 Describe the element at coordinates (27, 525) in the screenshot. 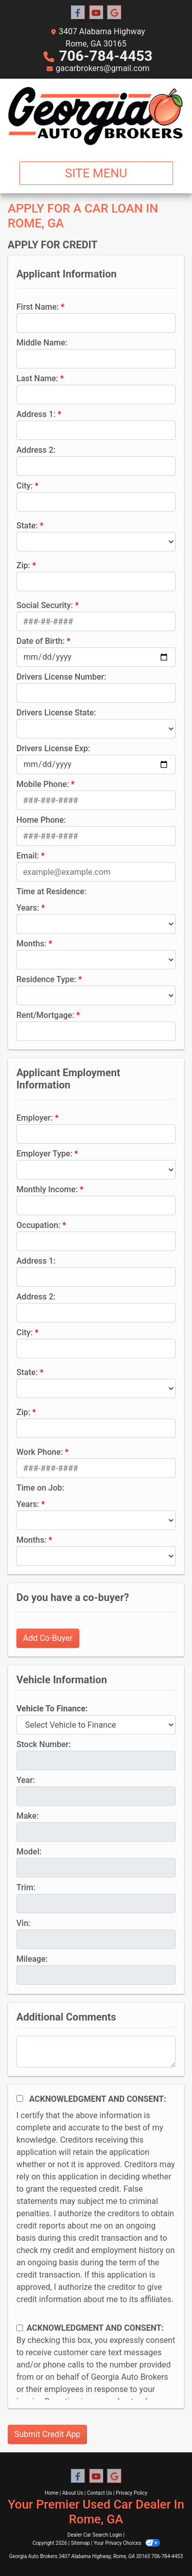

I see `State:` at that location.